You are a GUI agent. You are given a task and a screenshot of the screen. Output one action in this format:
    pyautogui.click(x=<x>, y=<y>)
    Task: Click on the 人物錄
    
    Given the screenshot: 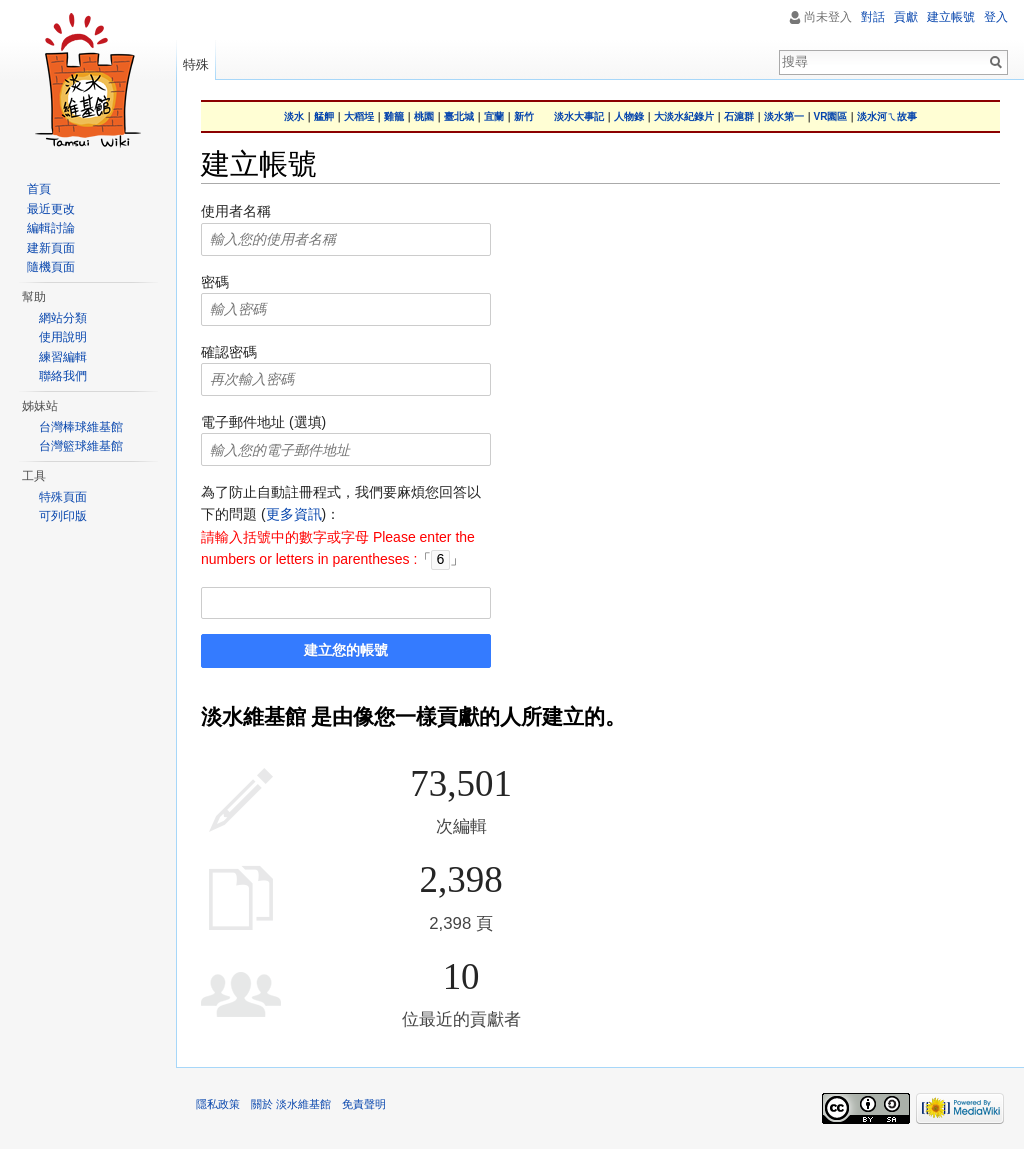 What is the action you would take?
    pyautogui.click(x=629, y=116)
    